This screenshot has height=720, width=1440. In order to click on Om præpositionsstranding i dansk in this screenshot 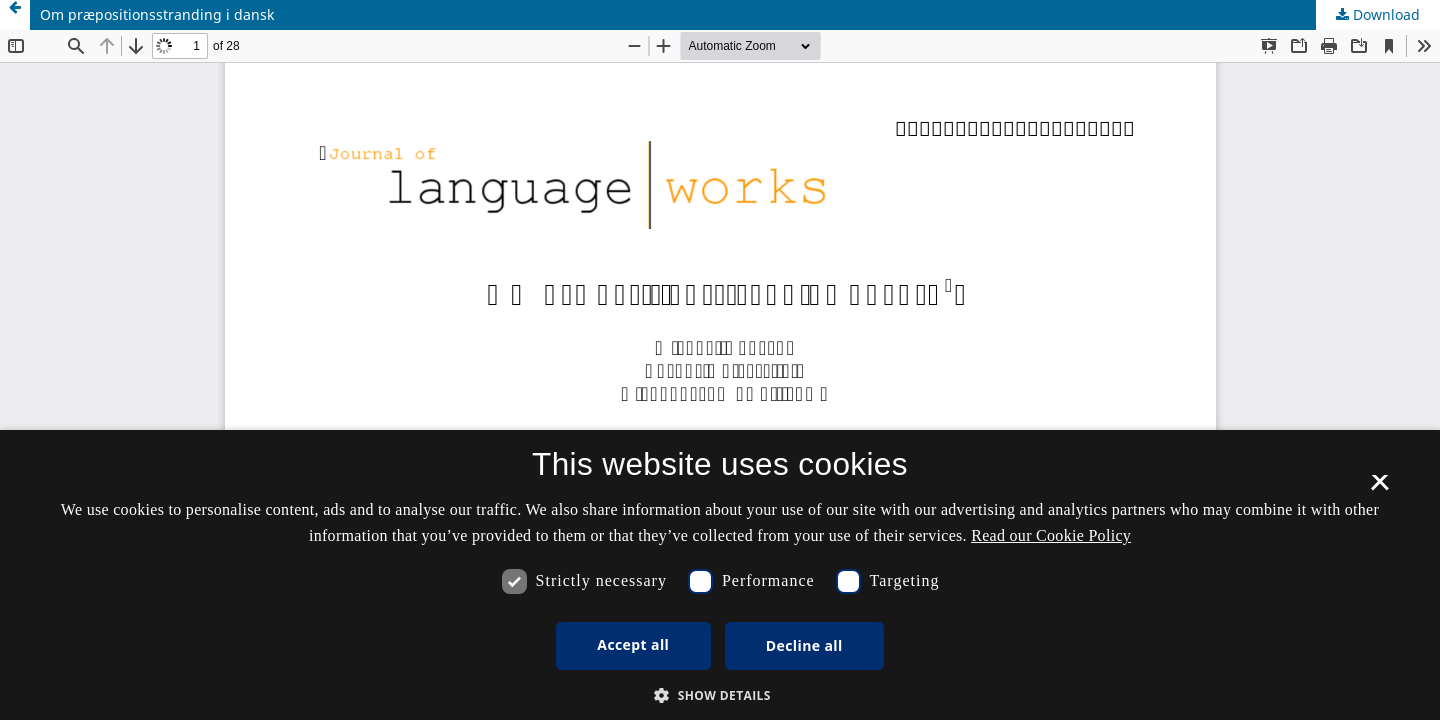, I will do `click(157, 14)`.